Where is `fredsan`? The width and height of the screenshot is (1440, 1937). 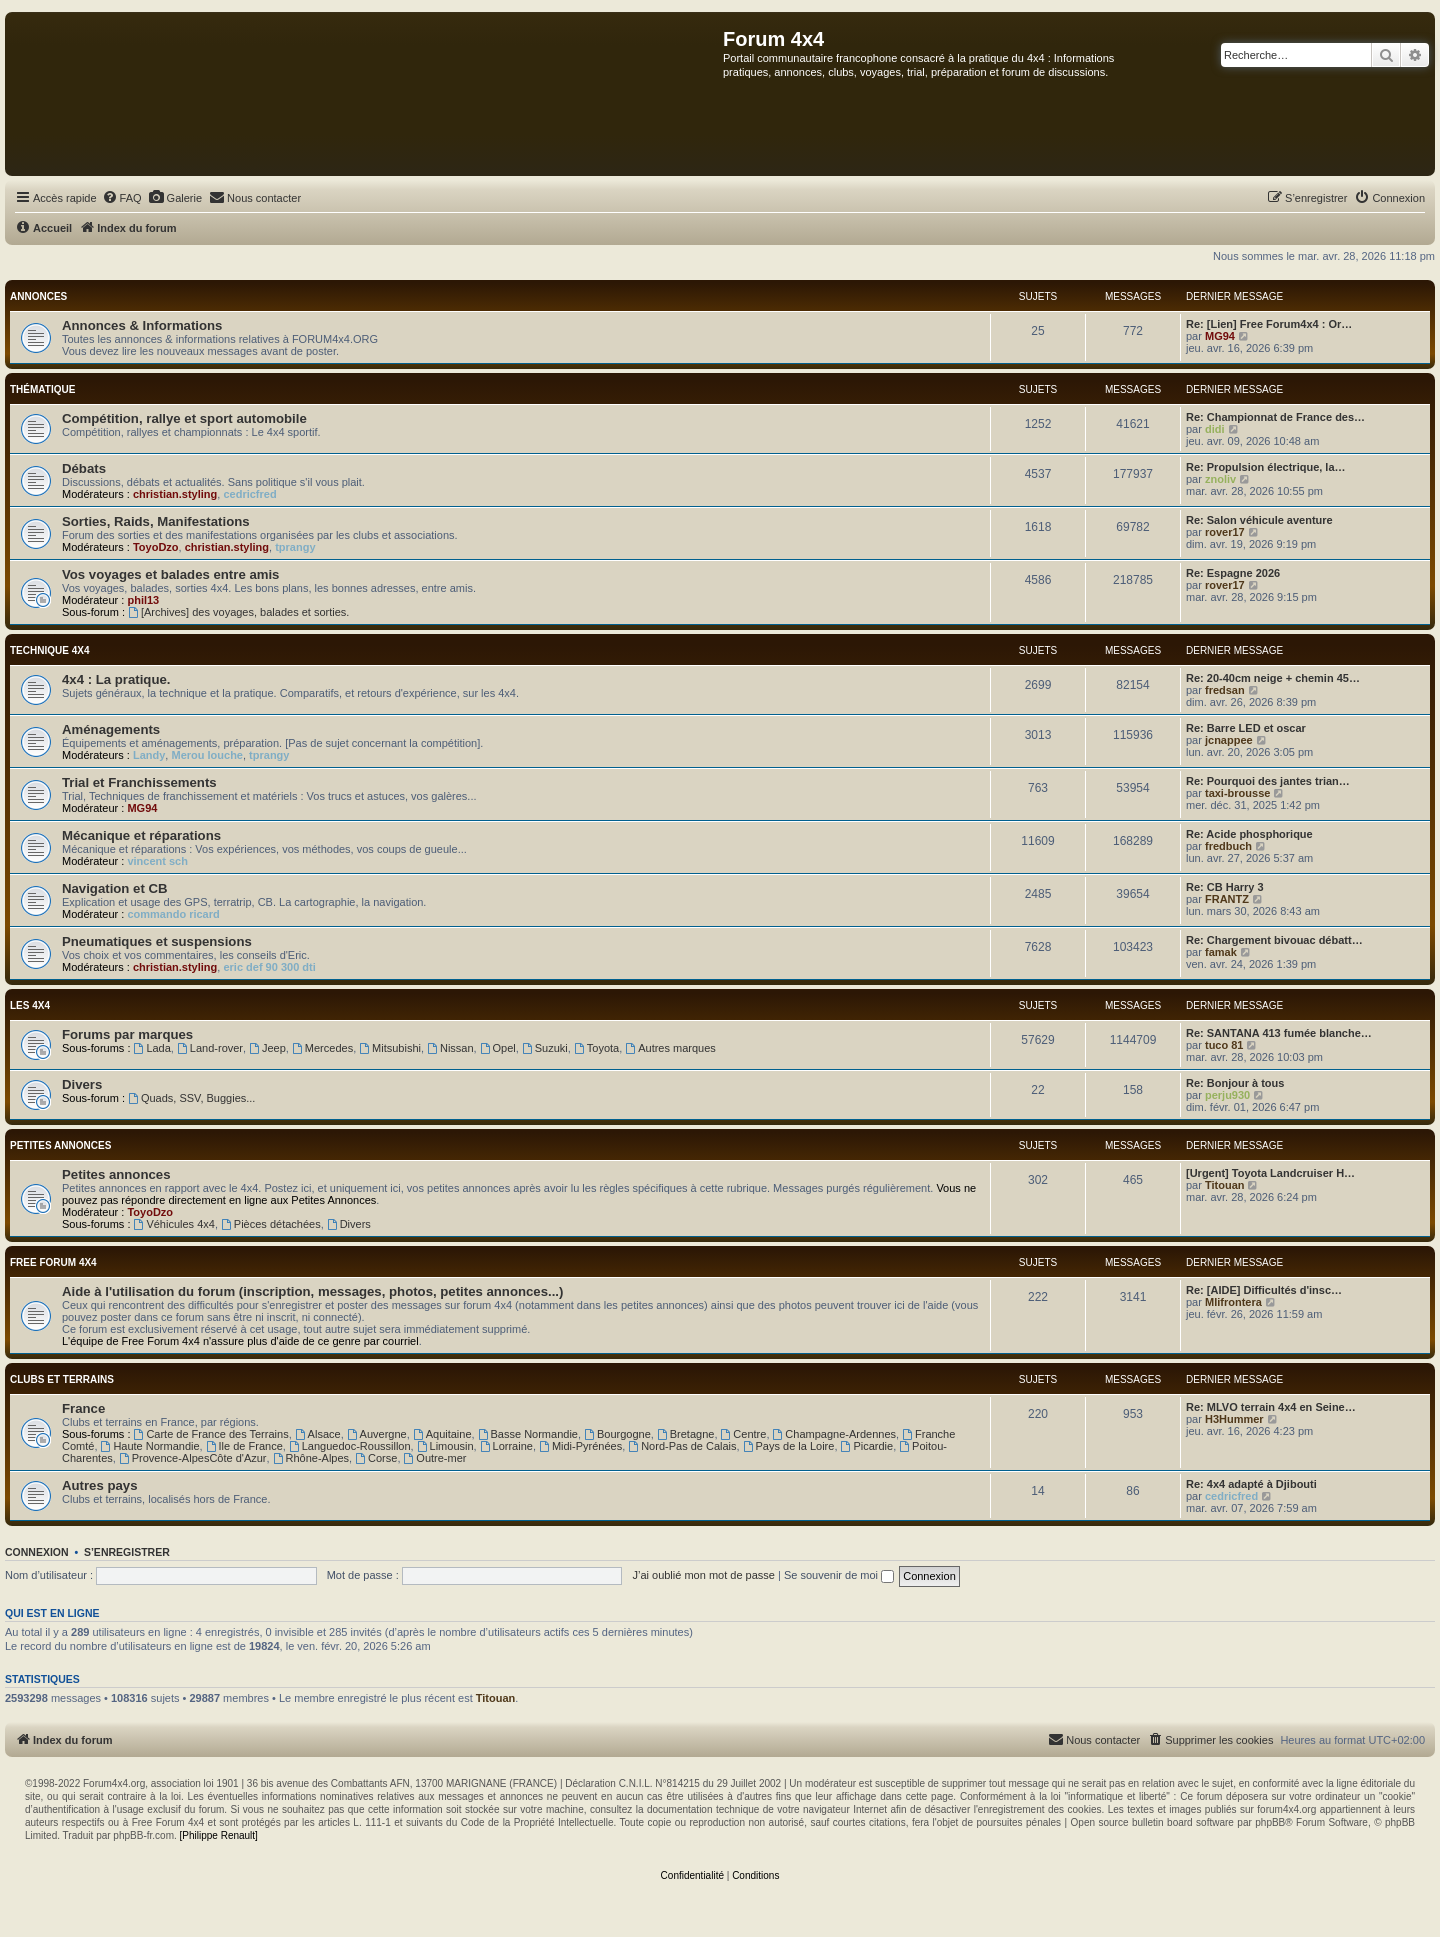 fredsan is located at coordinates (1225, 690).